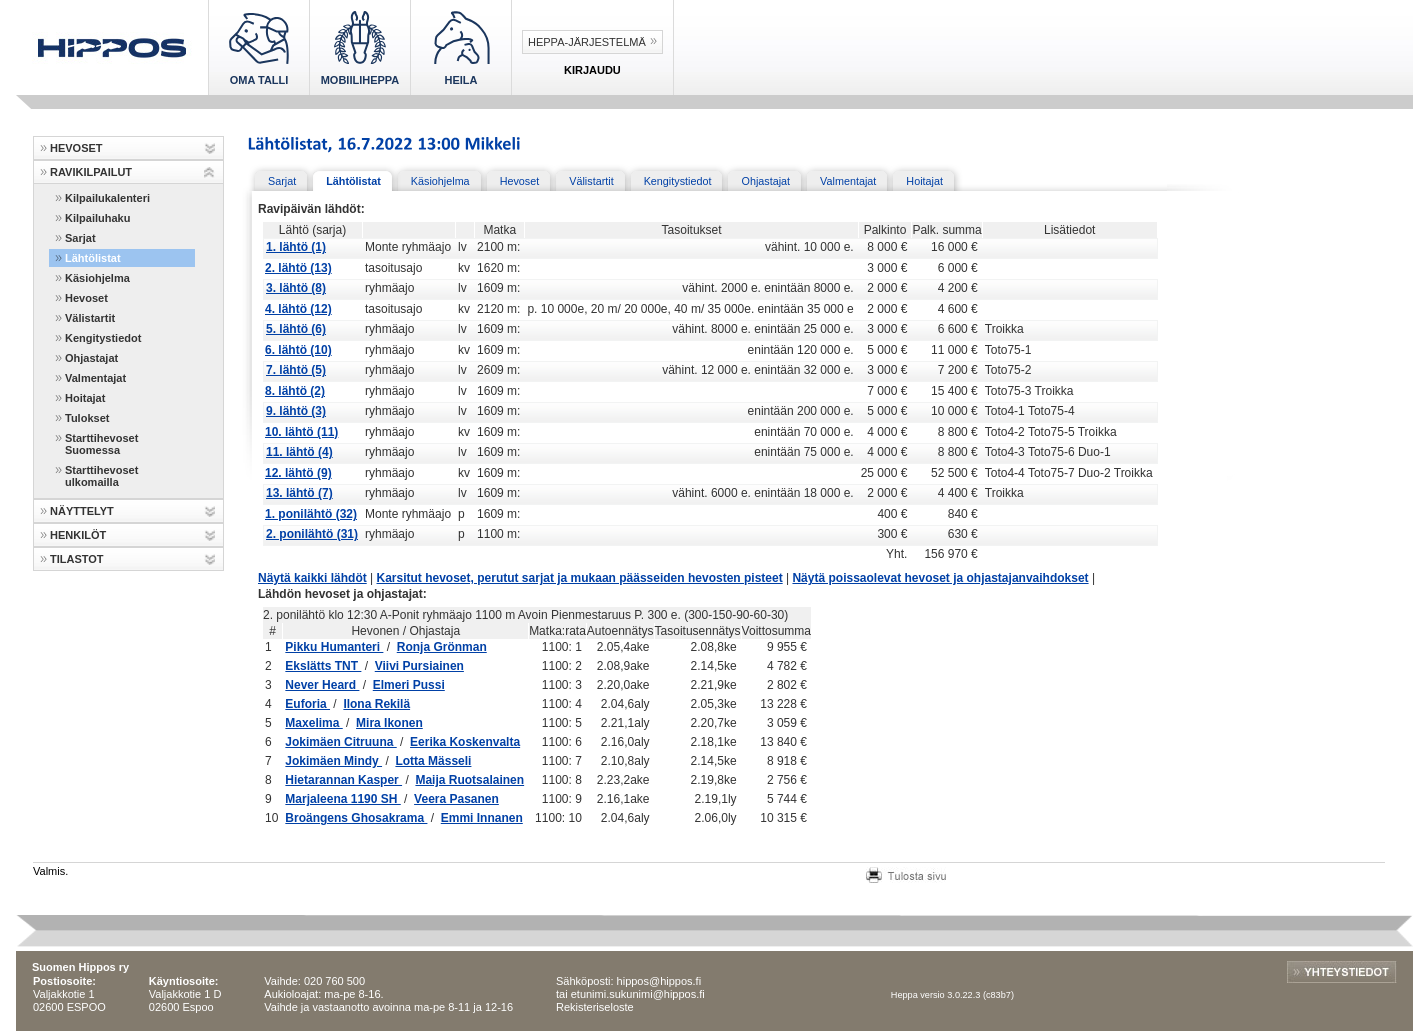 This screenshot has height=1031, width=1413. Describe the element at coordinates (296, 329) in the screenshot. I see `5. lähtö (6)` at that location.